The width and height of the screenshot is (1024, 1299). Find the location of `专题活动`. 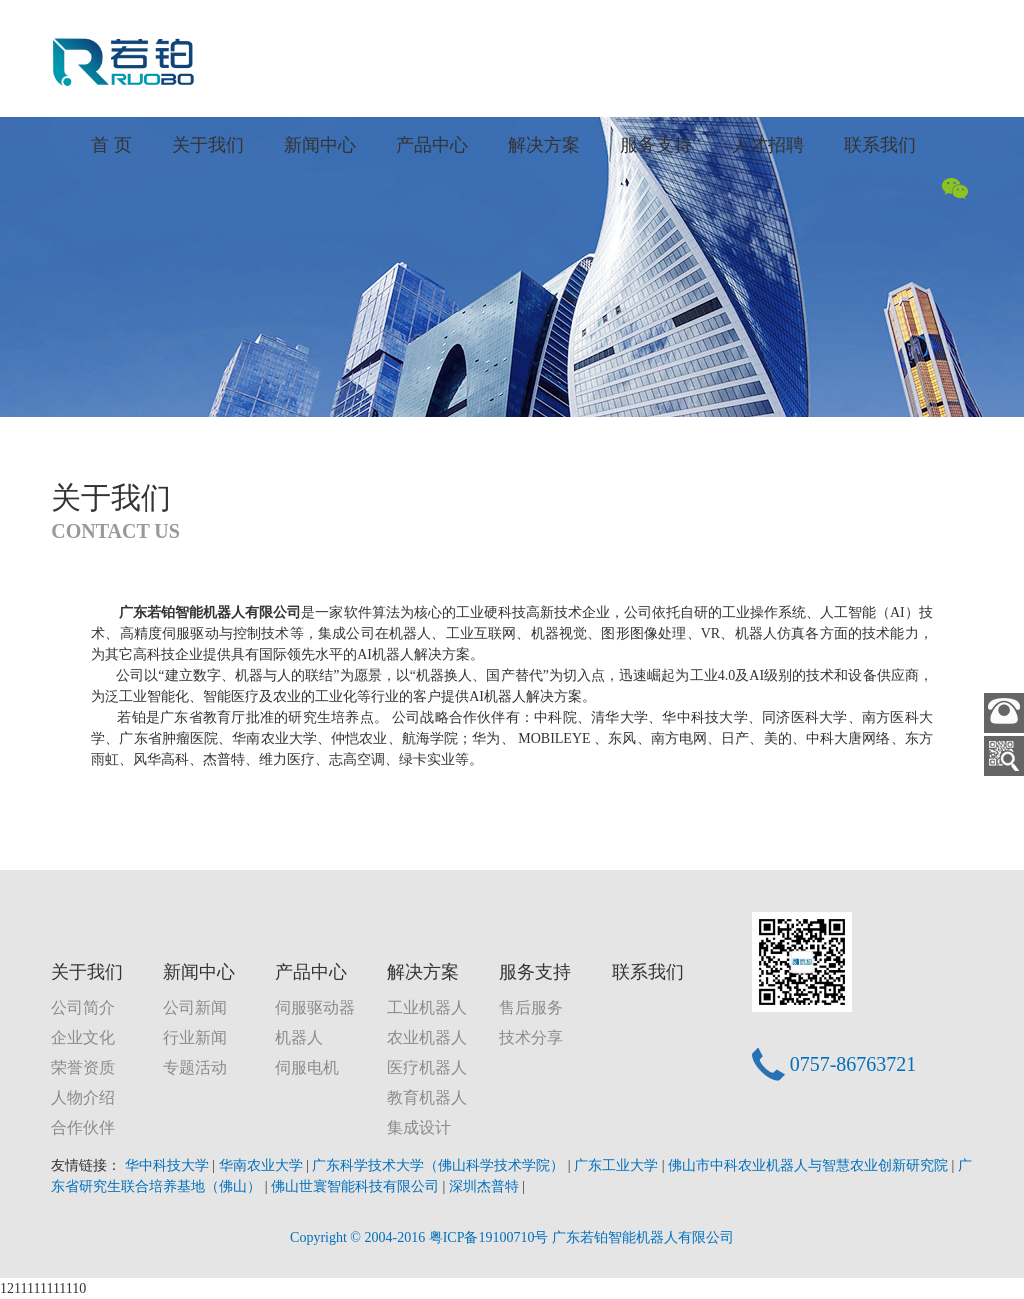

专题活动 is located at coordinates (195, 1067).